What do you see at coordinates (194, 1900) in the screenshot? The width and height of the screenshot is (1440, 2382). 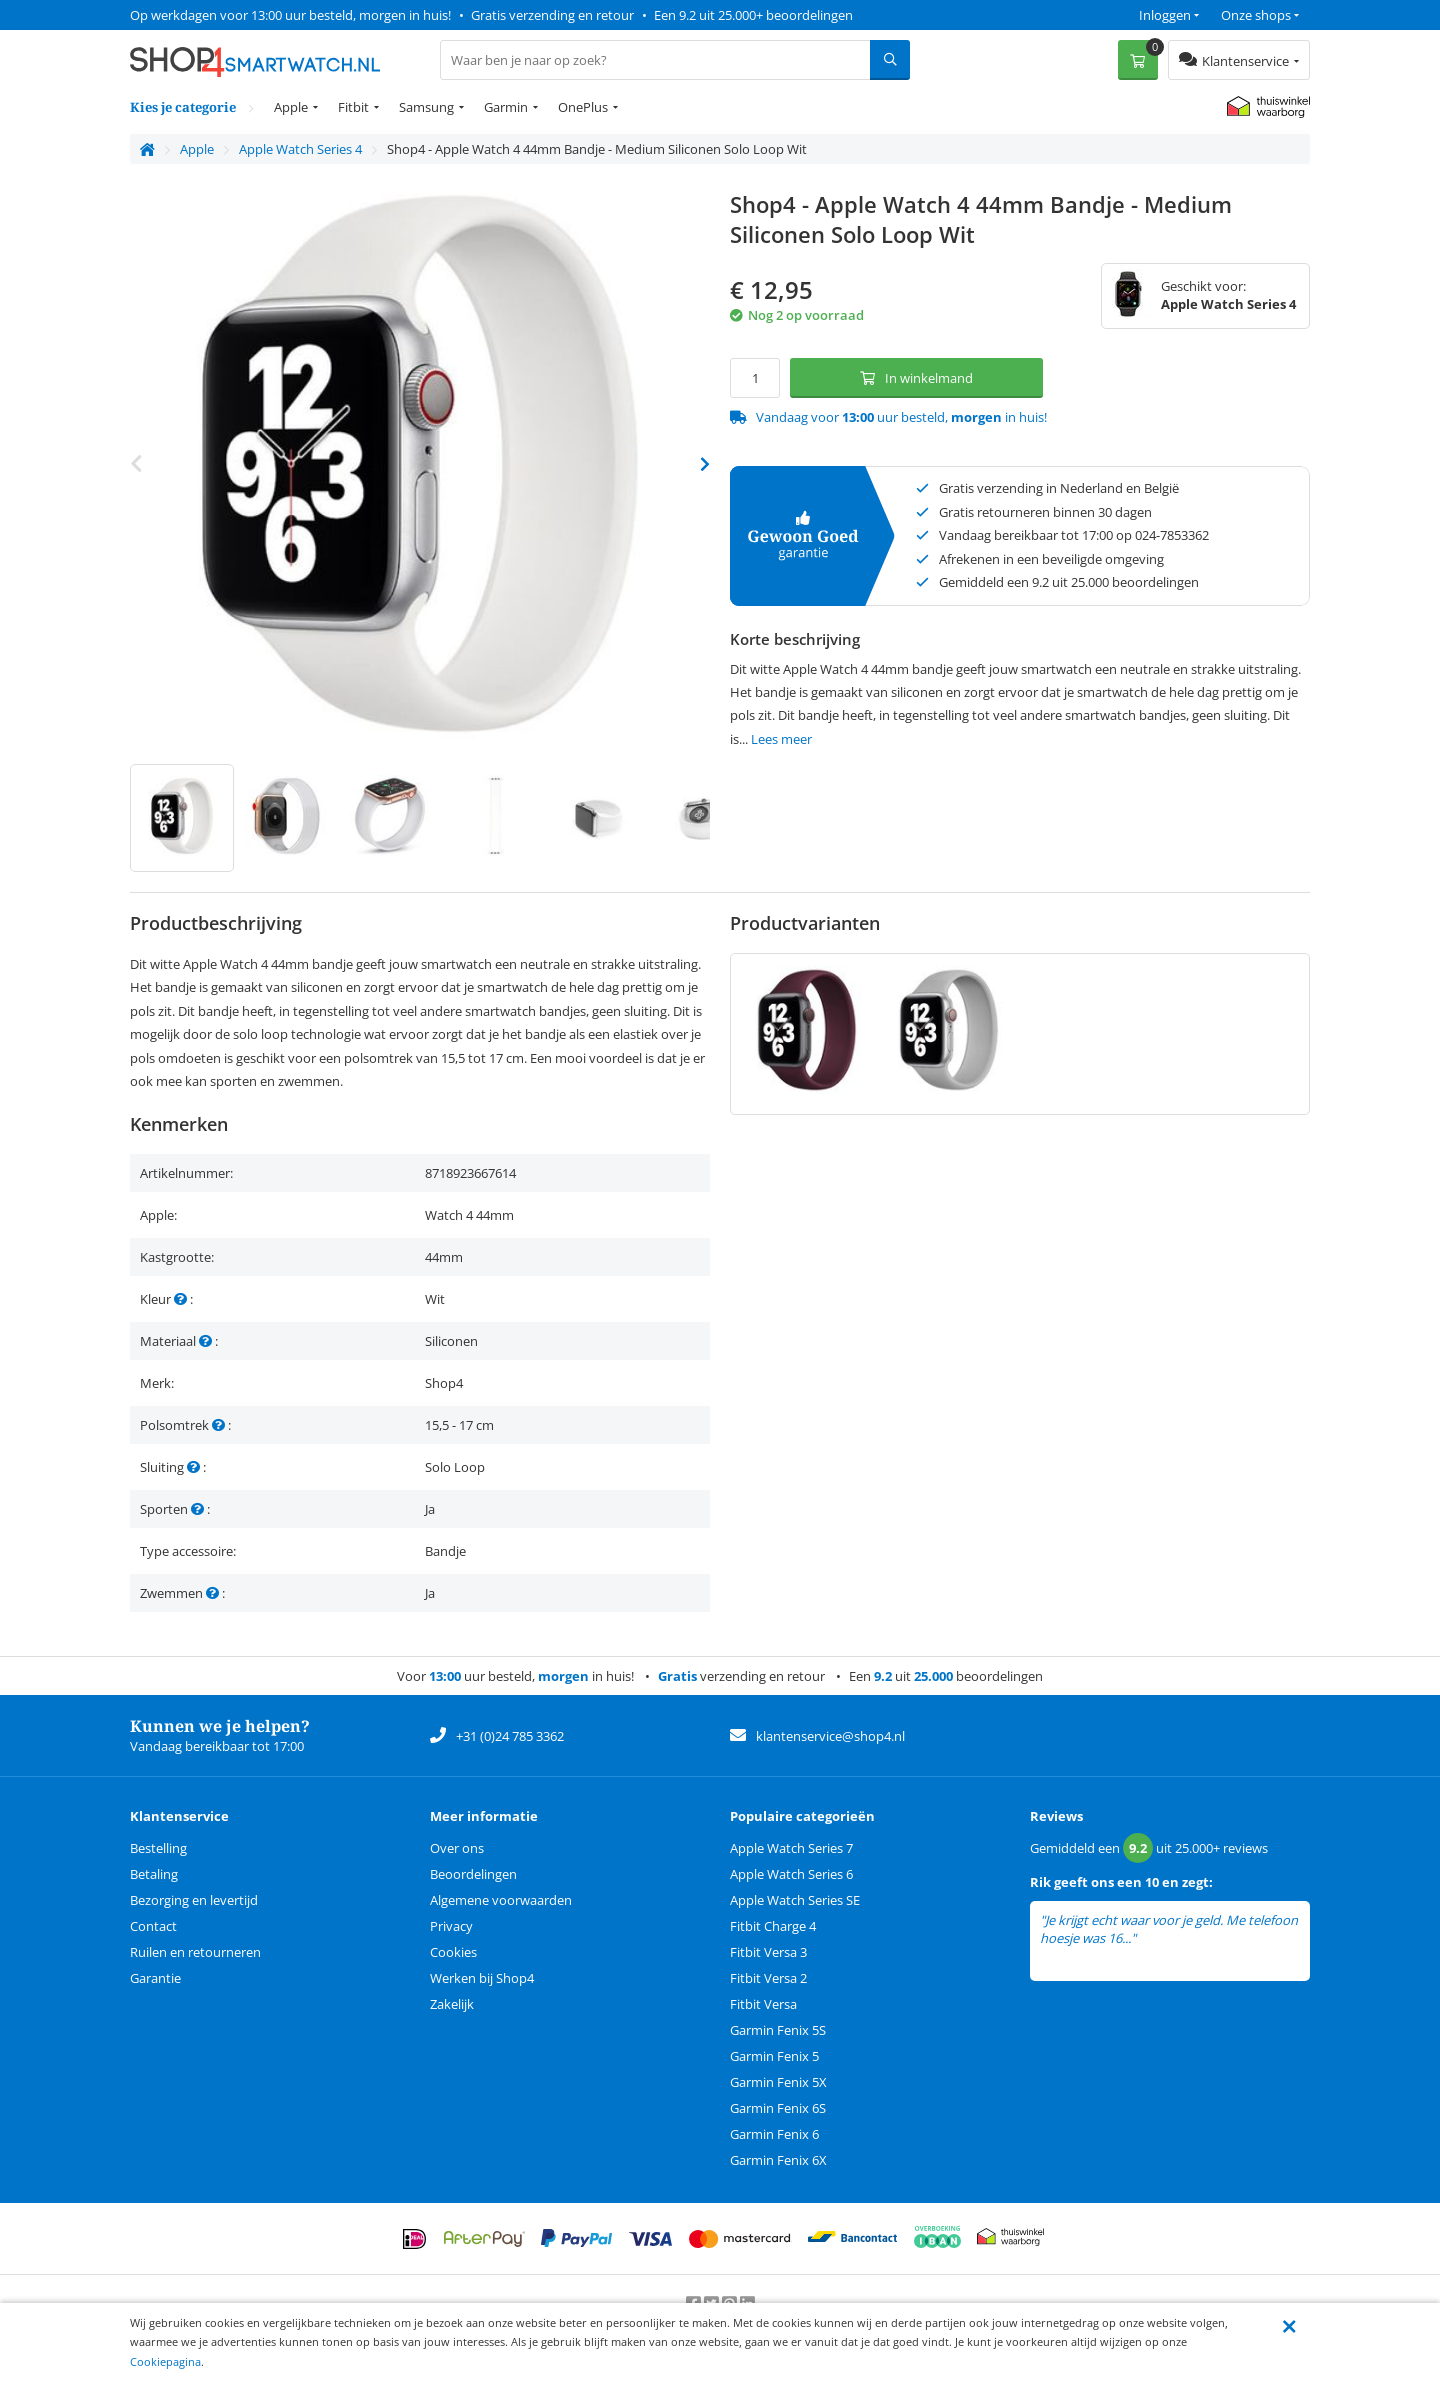 I see `Bezorging en levertijd` at bounding box center [194, 1900].